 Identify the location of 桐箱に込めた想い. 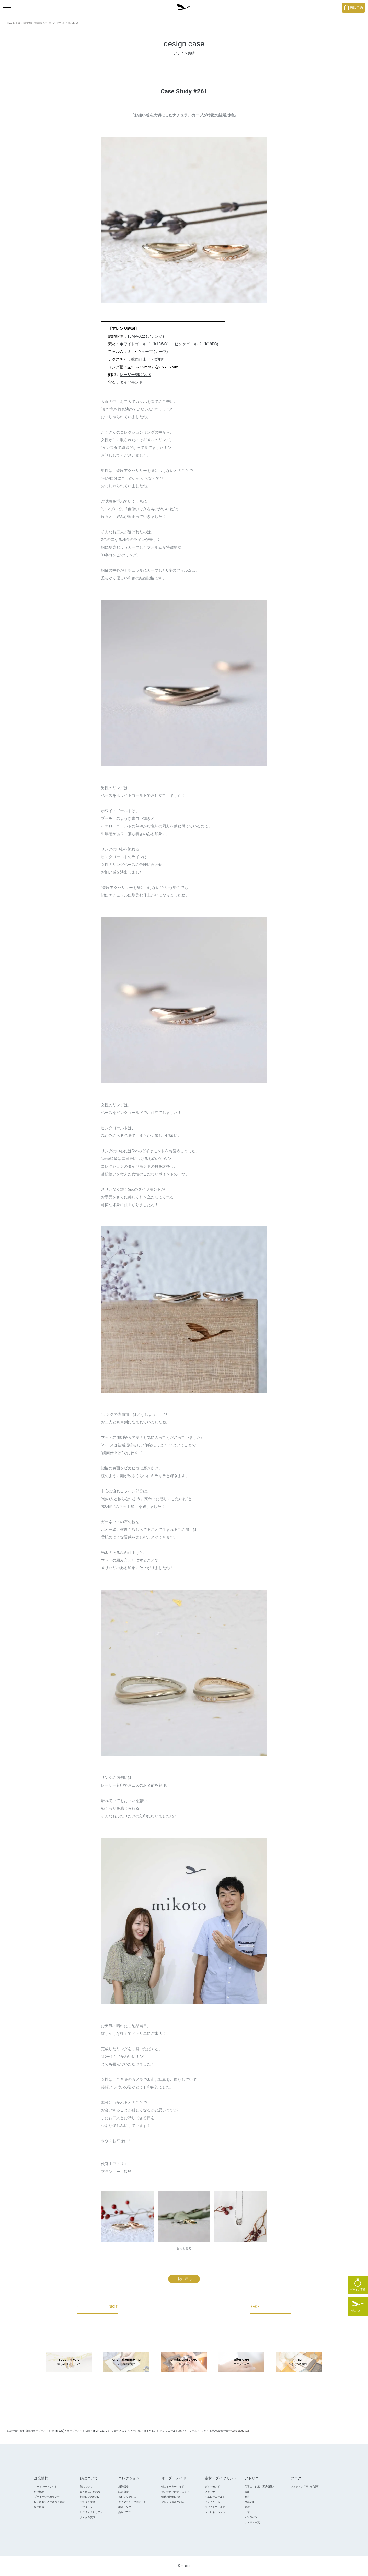
(90, 2496).